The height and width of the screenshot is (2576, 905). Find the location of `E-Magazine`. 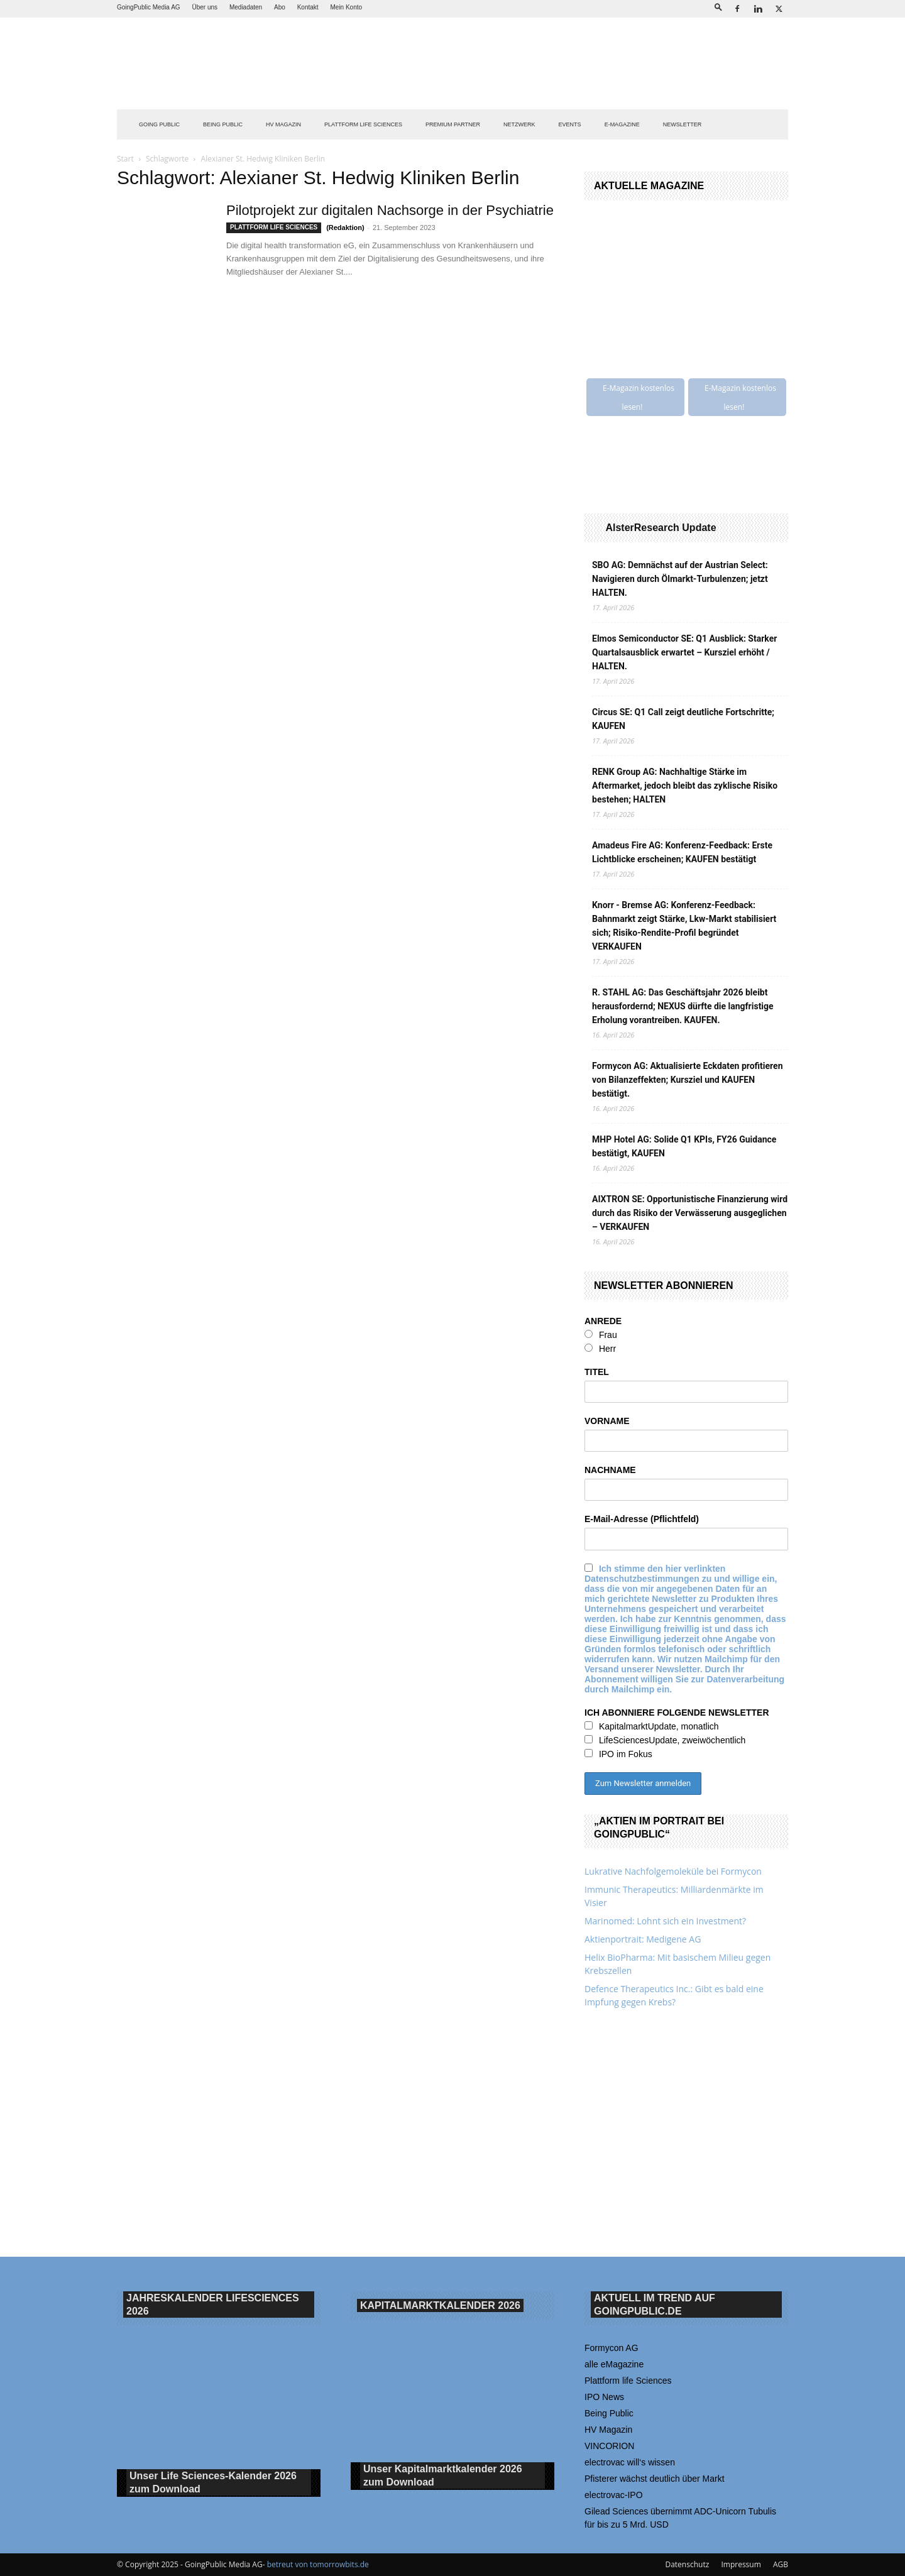

E-Magazine is located at coordinates (622, 124).